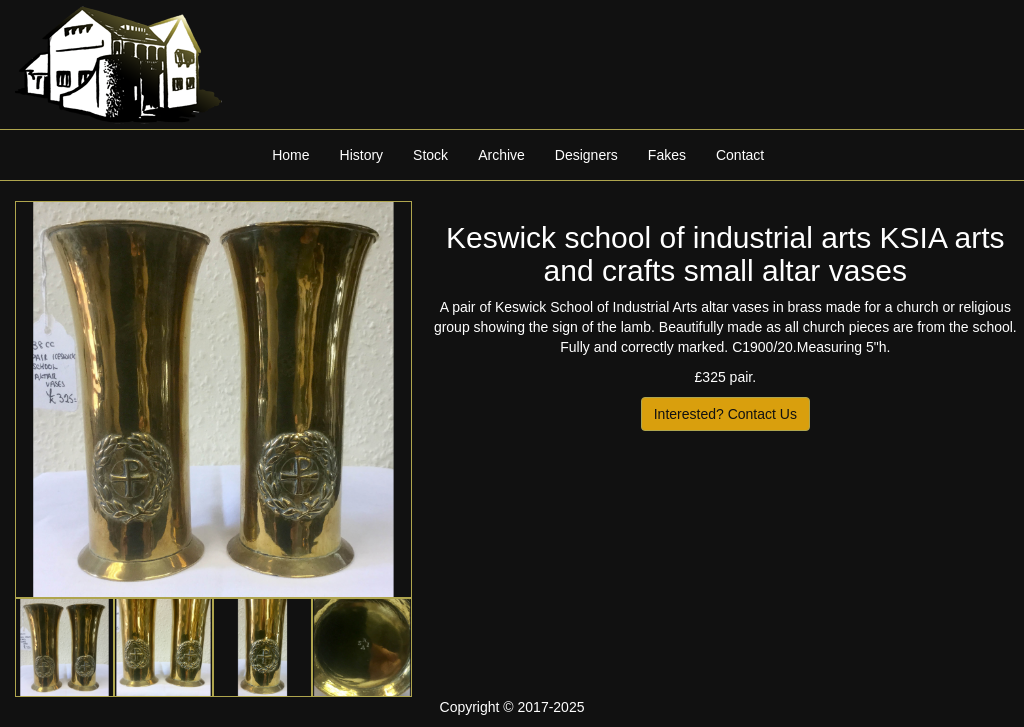  I want to click on Archive, so click(501, 155).